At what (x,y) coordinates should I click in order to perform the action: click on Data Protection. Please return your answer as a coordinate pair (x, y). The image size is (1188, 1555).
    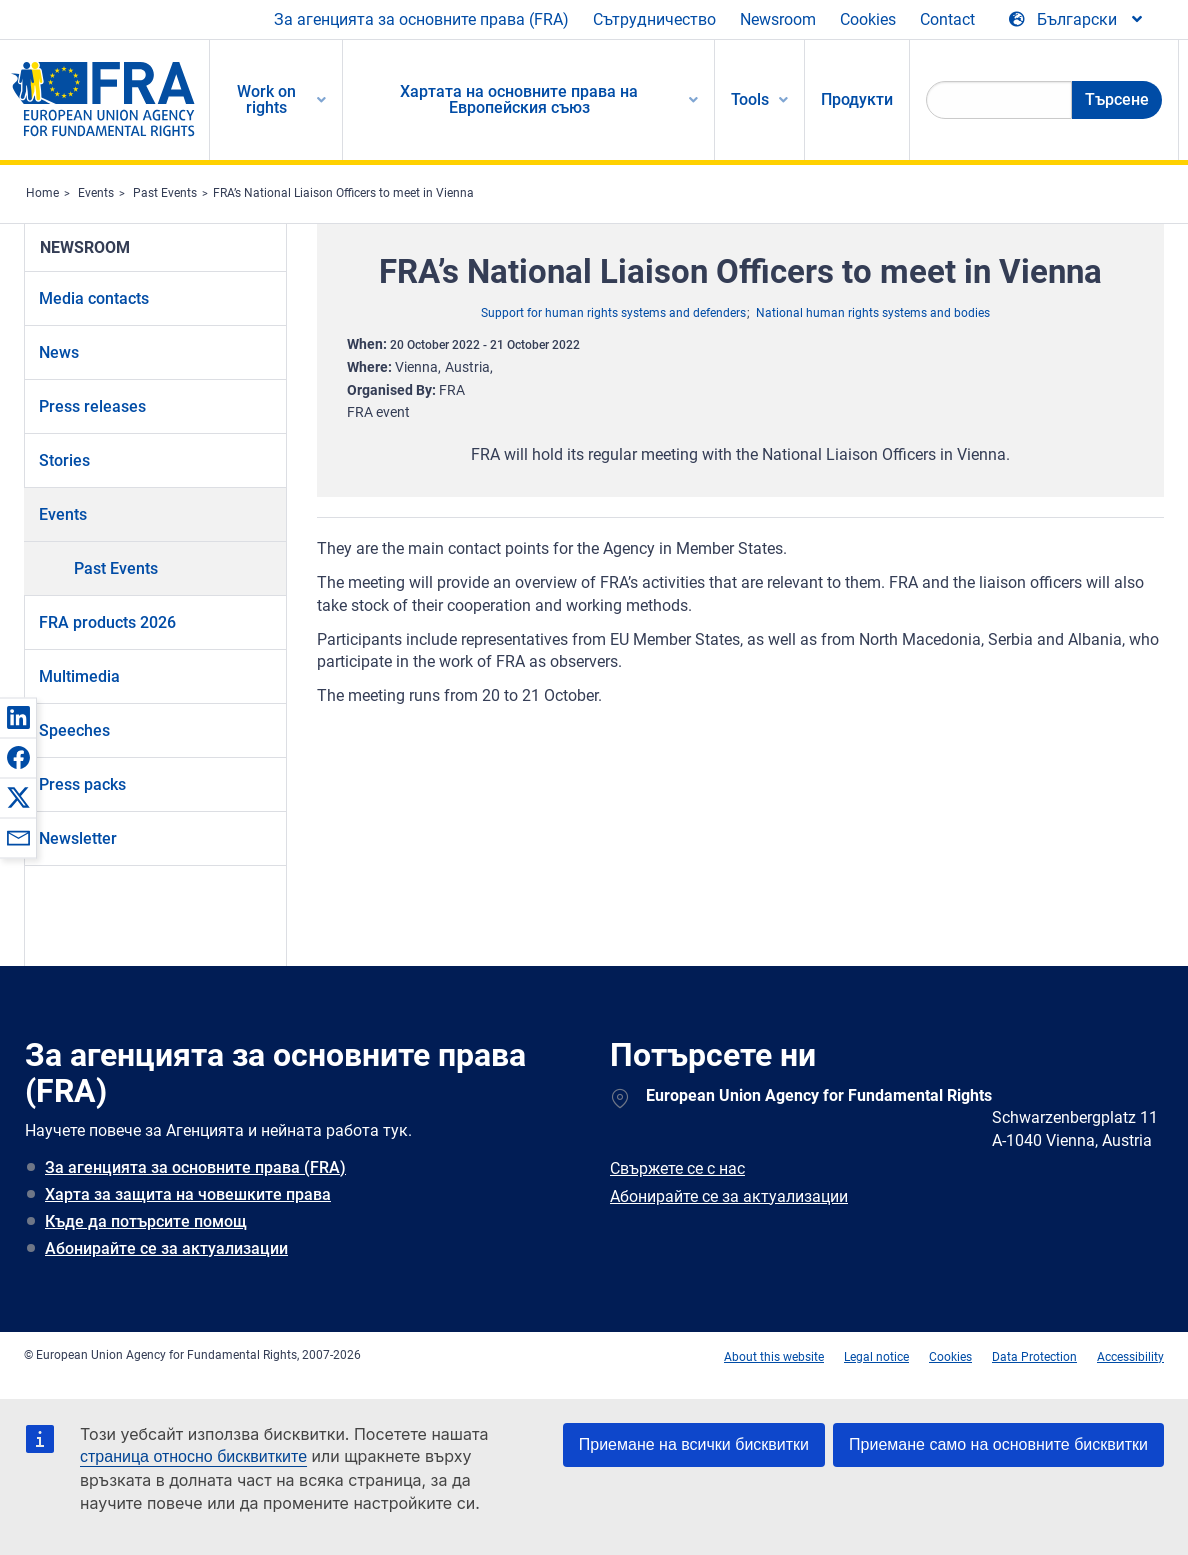
    Looking at the image, I should click on (1034, 1357).